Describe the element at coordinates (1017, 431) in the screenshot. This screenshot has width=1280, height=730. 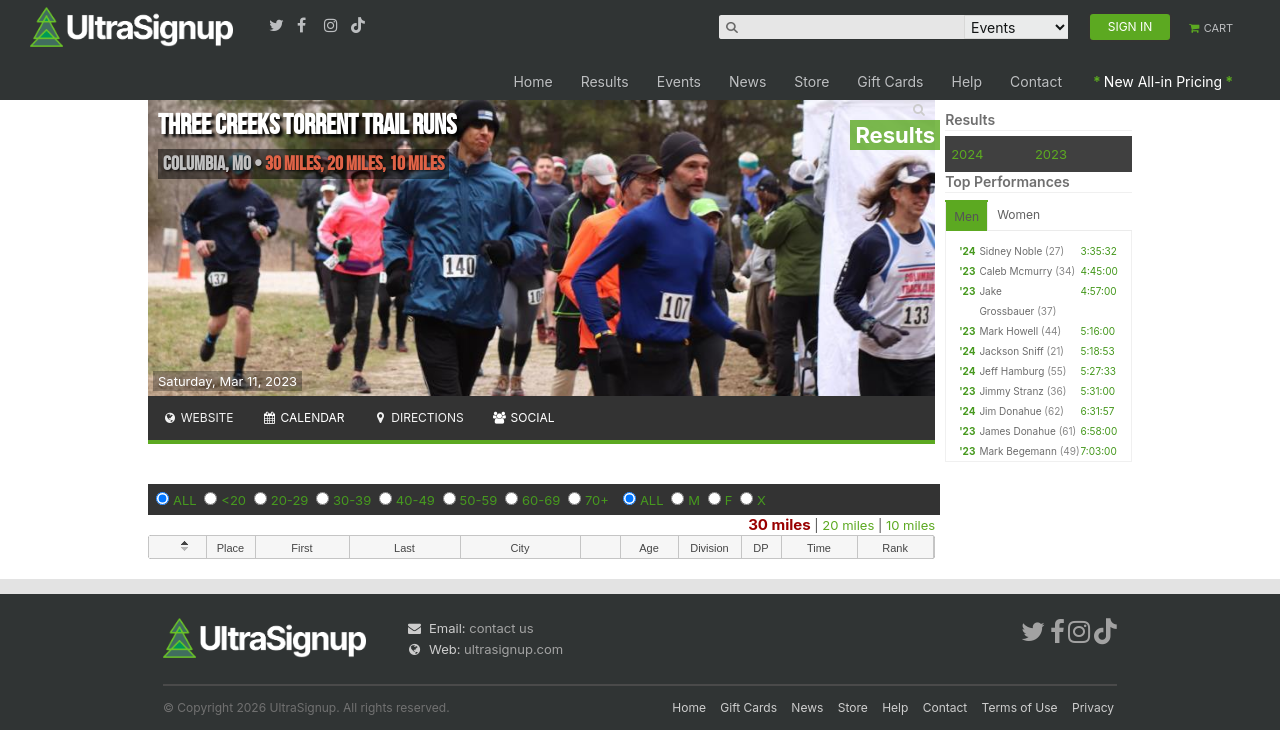
I see `James Donahue` at that location.